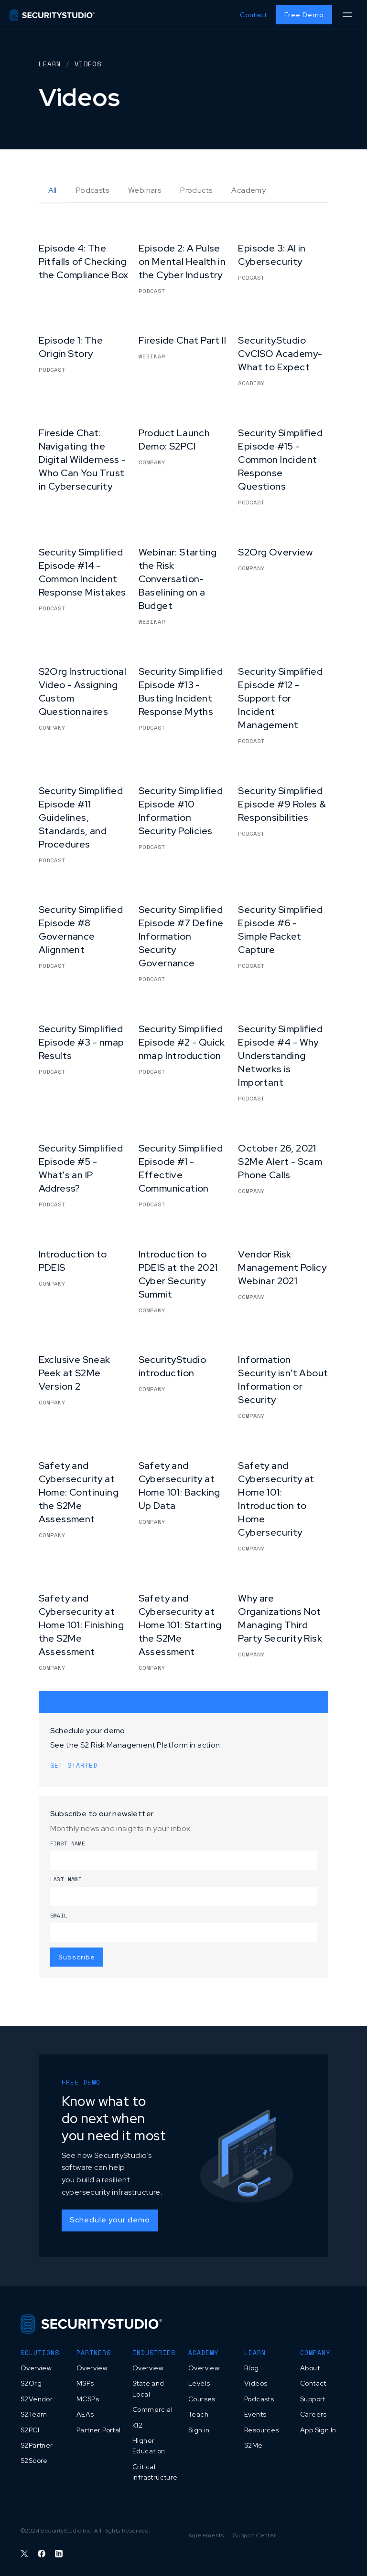  I want to click on MSPs, so click(85, 2383).